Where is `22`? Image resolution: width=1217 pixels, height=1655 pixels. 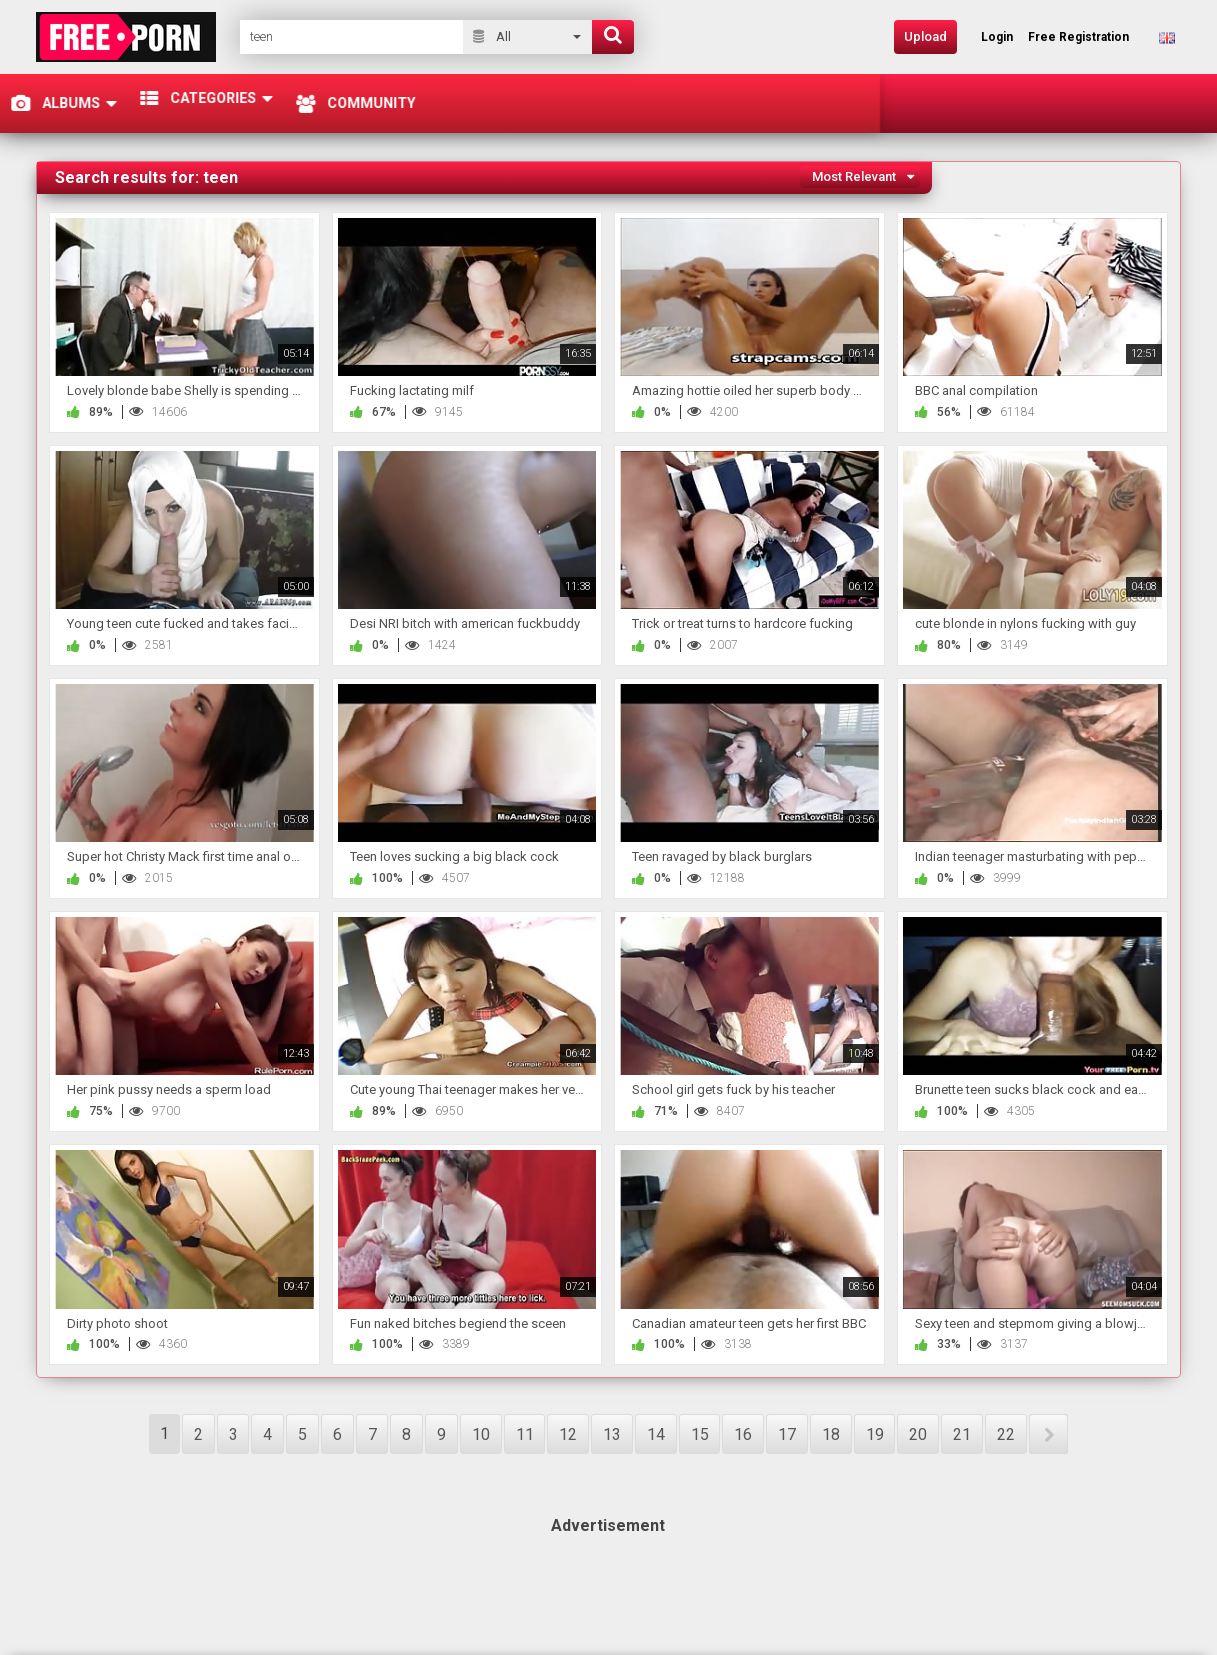
22 is located at coordinates (1006, 1434).